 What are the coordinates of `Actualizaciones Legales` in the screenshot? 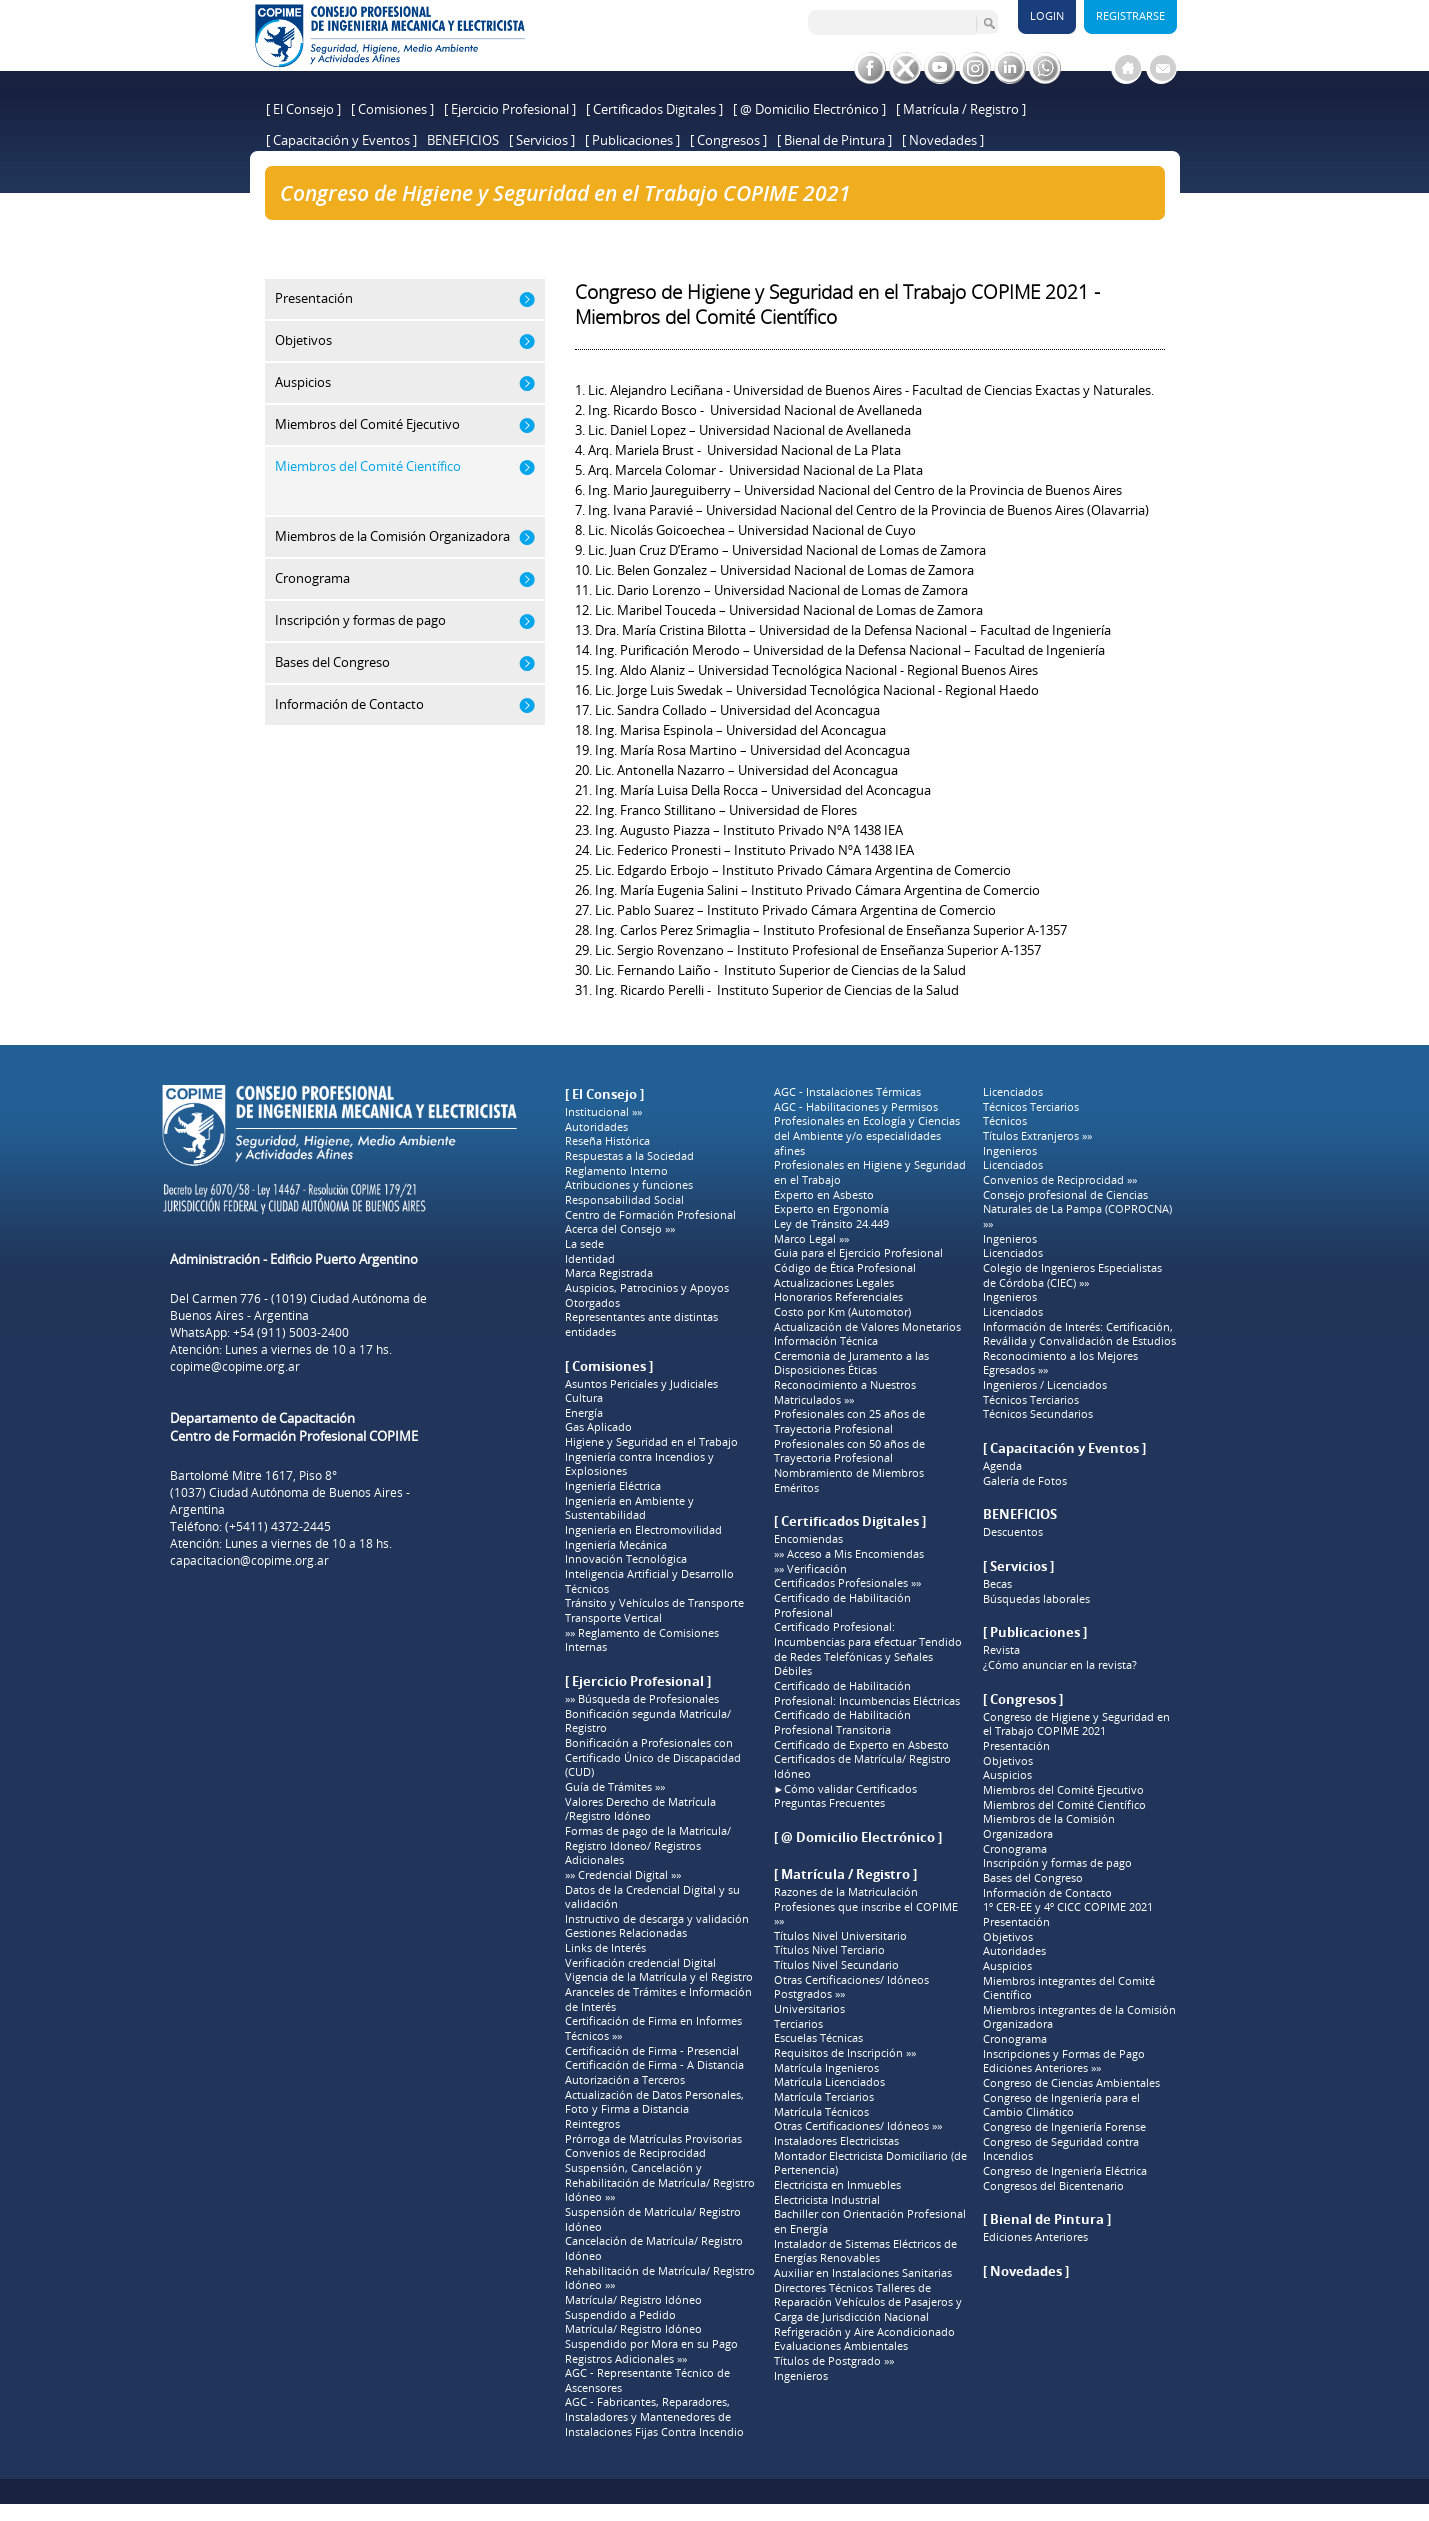 It's located at (834, 1283).